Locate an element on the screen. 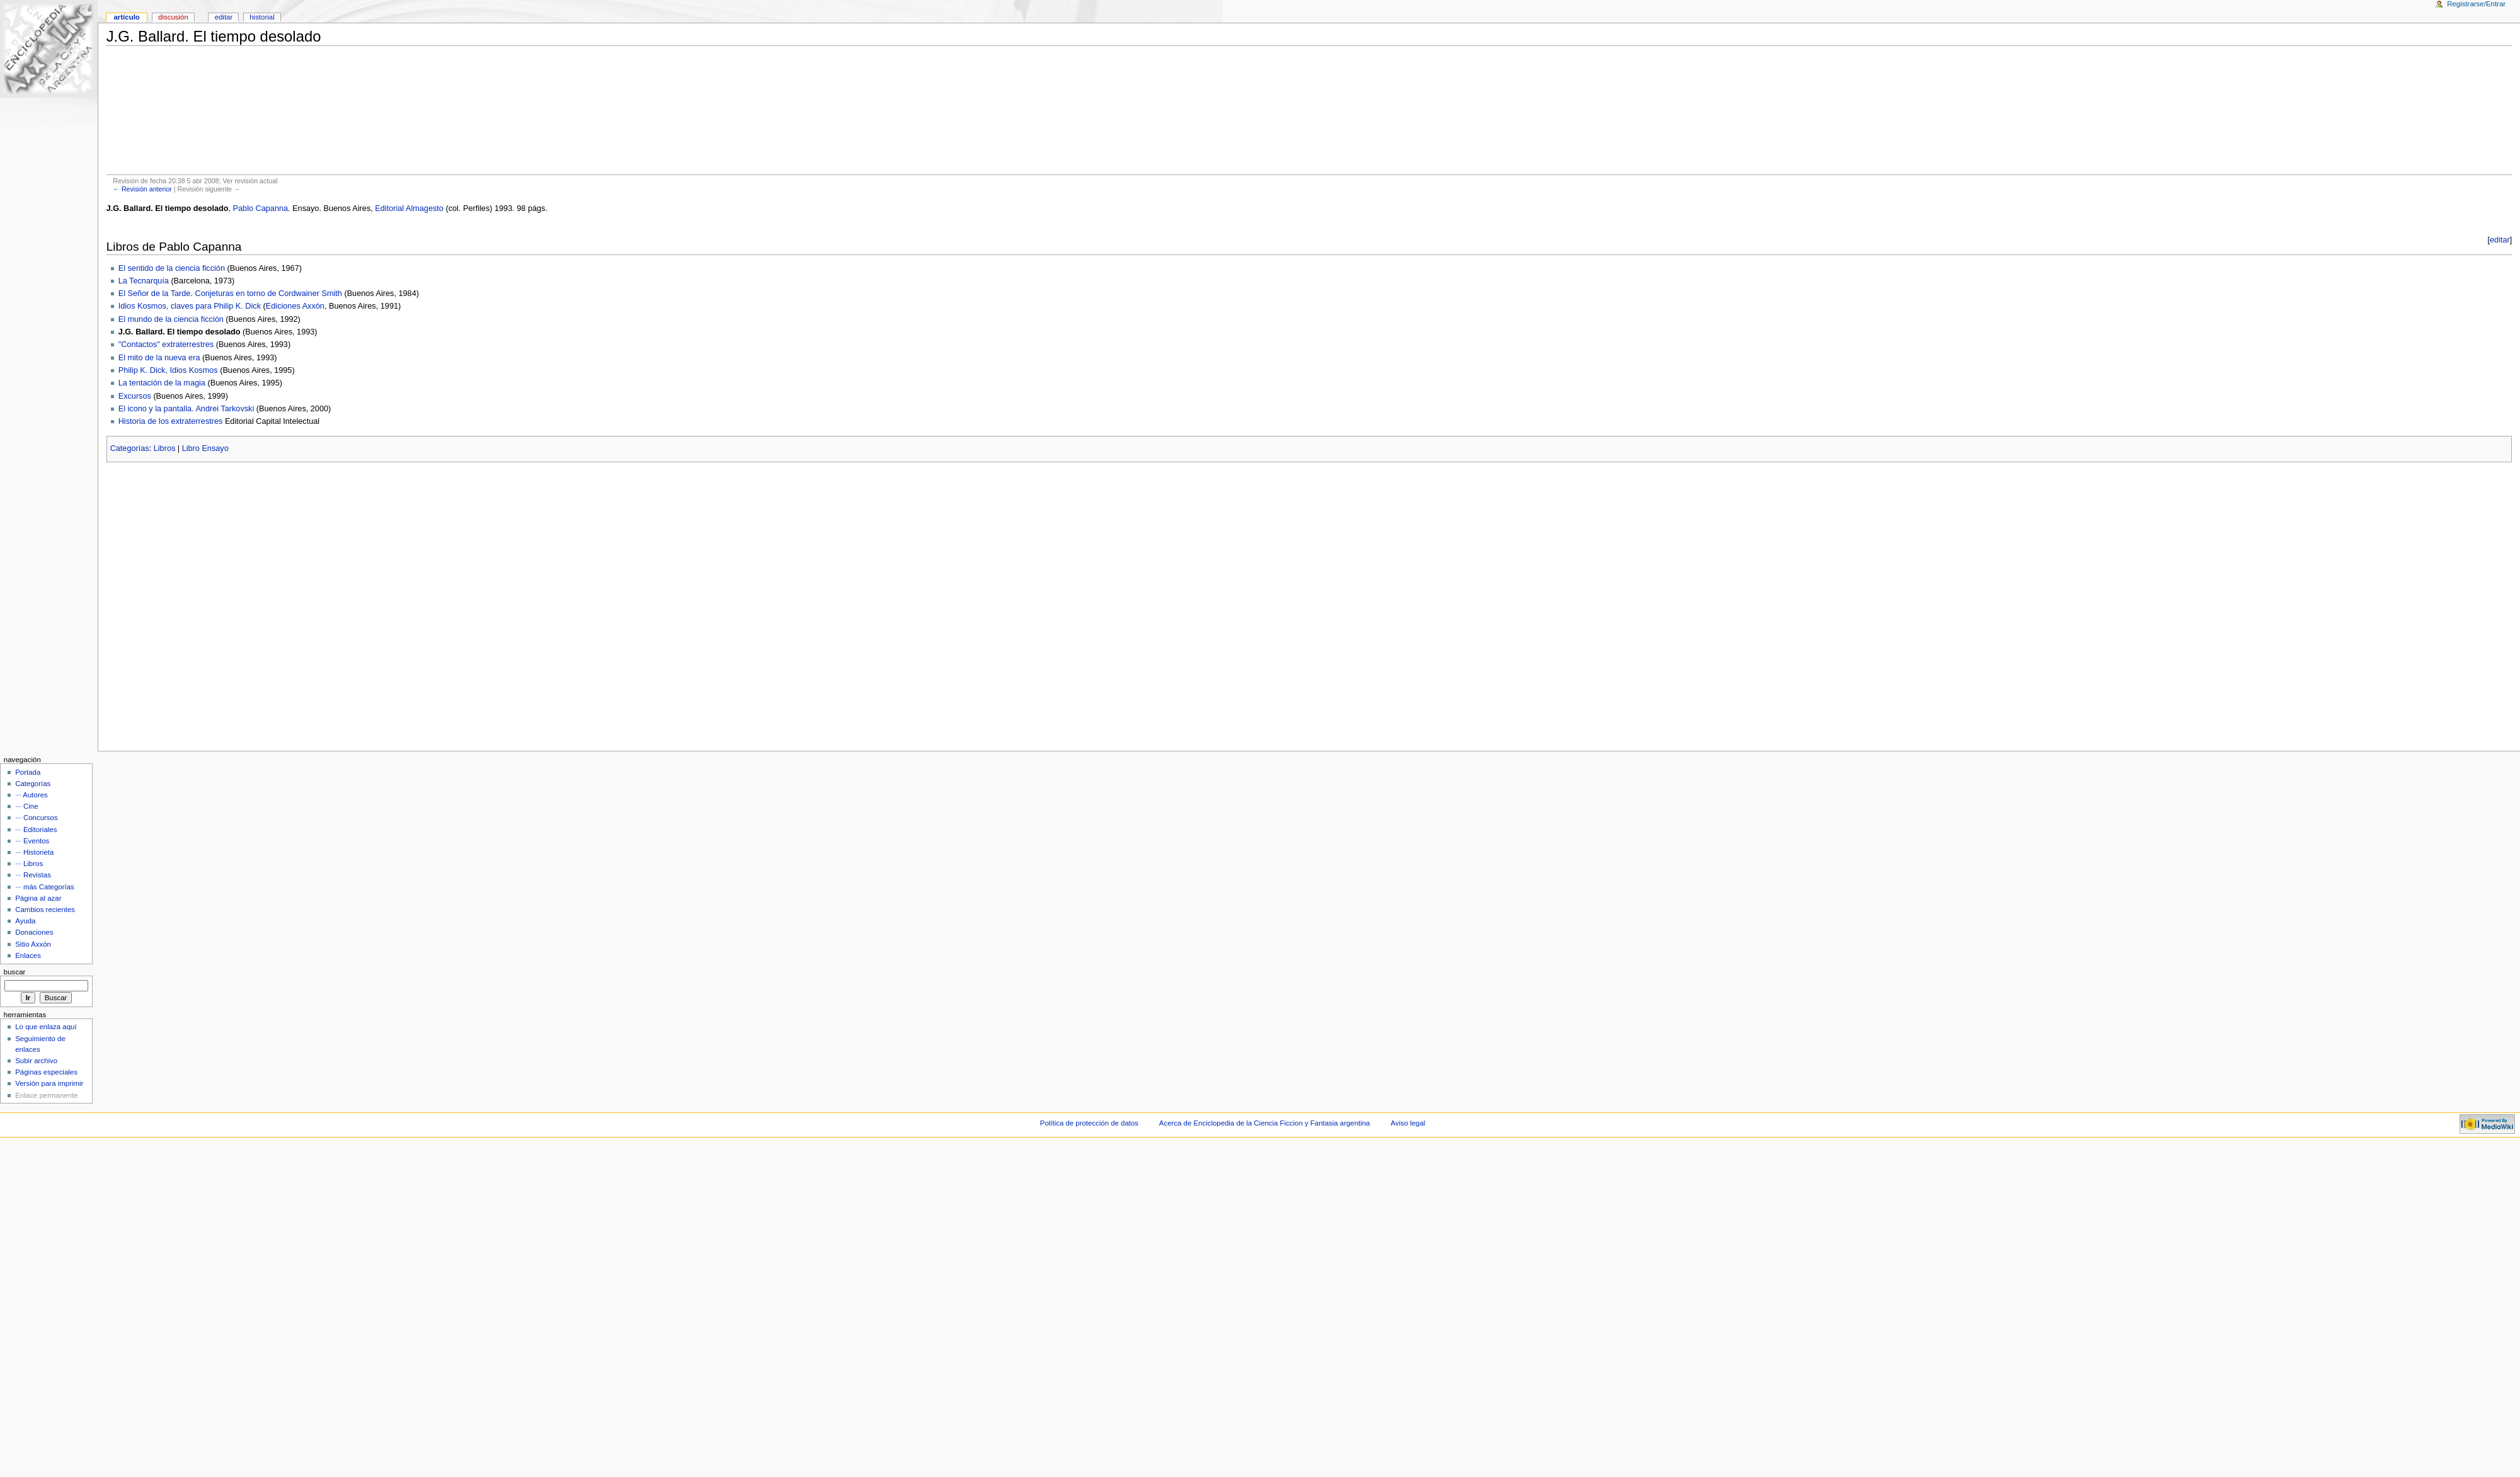 The height and width of the screenshot is (1477, 2520). ··· Eventos is located at coordinates (32, 841).